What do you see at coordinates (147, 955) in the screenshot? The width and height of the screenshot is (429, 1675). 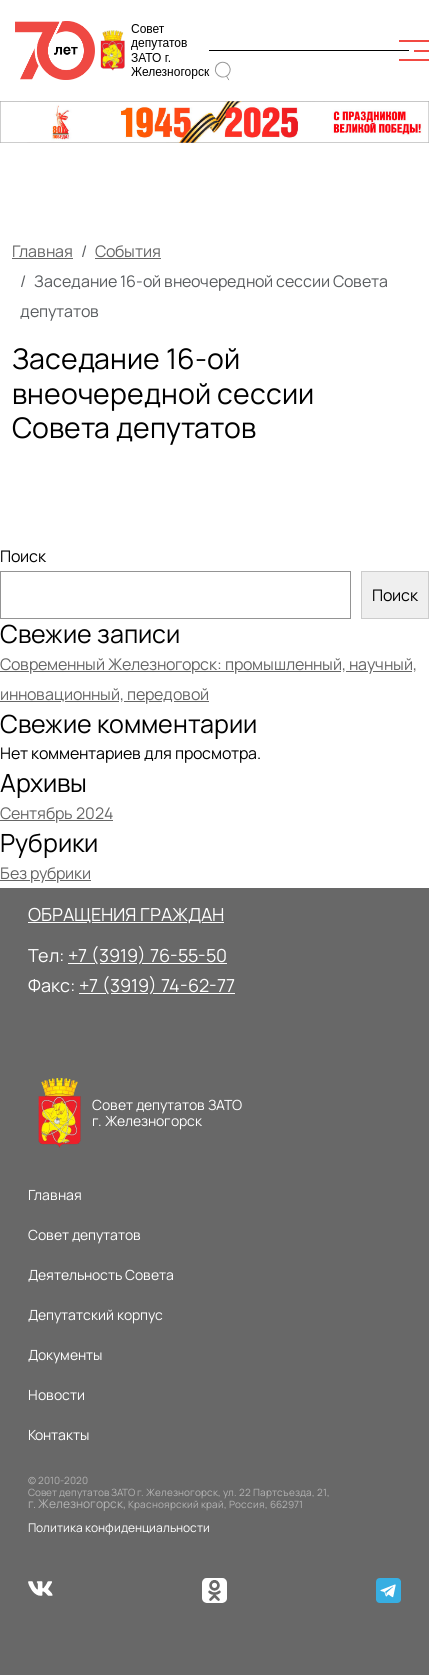 I see `+7 (3919) 76-55-50` at bounding box center [147, 955].